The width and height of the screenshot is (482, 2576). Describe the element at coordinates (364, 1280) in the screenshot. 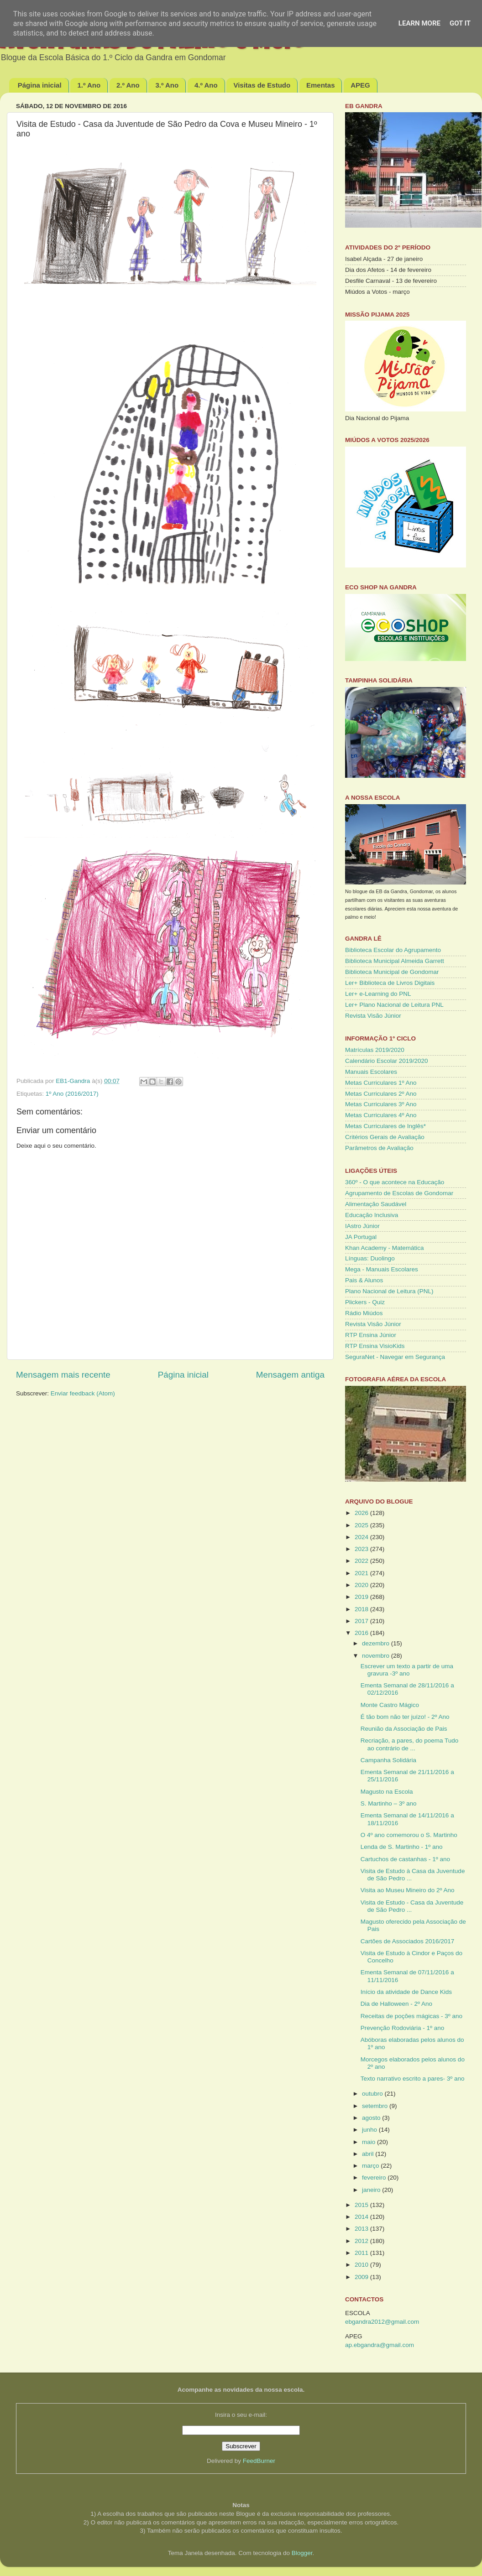

I see `Pais & Alunos` at that location.